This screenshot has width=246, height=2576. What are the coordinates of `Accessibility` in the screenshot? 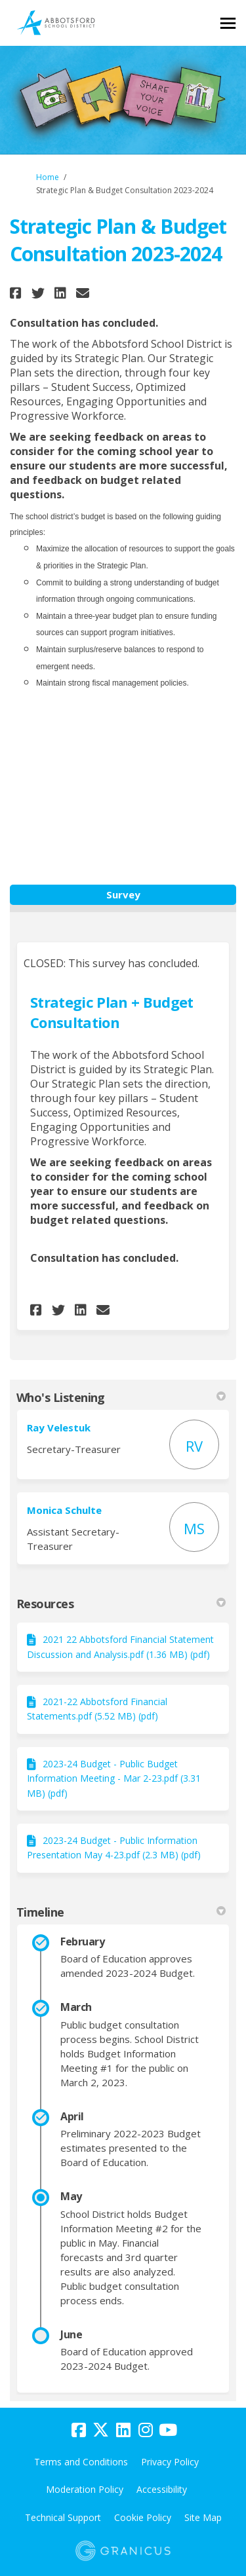 It's located at (161, 2489).